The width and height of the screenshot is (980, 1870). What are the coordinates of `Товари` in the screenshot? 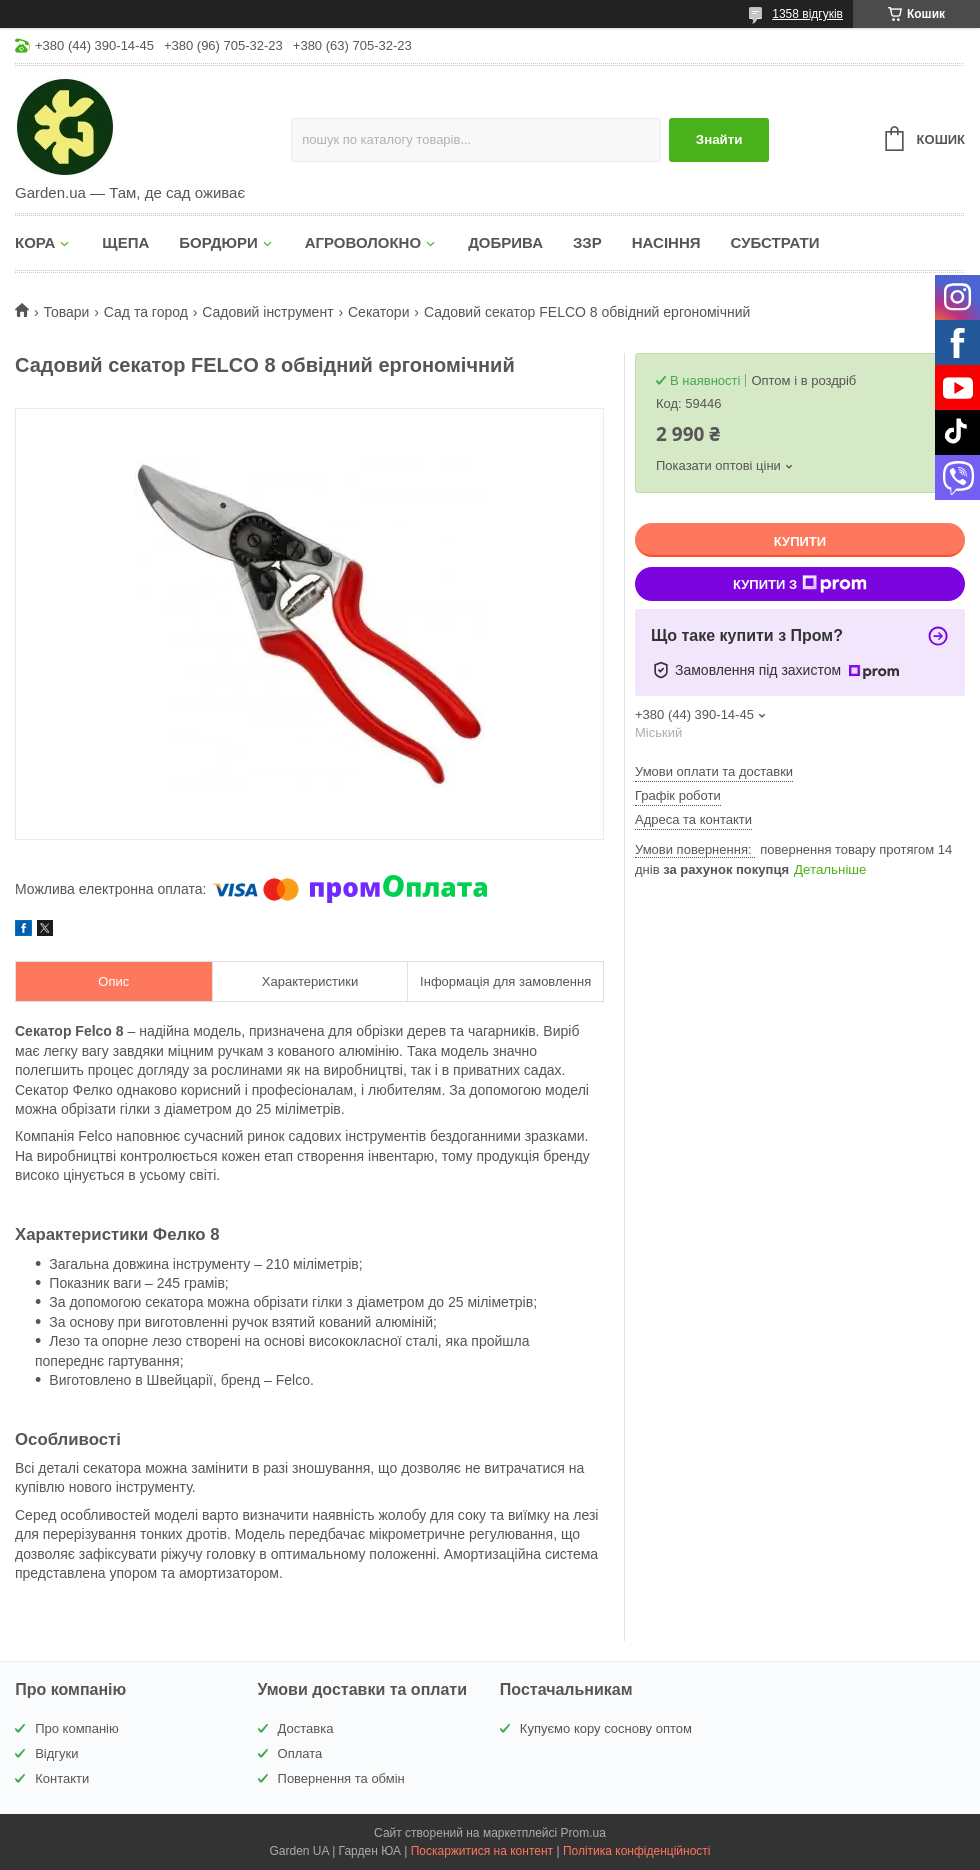 It's located at (66, 312).